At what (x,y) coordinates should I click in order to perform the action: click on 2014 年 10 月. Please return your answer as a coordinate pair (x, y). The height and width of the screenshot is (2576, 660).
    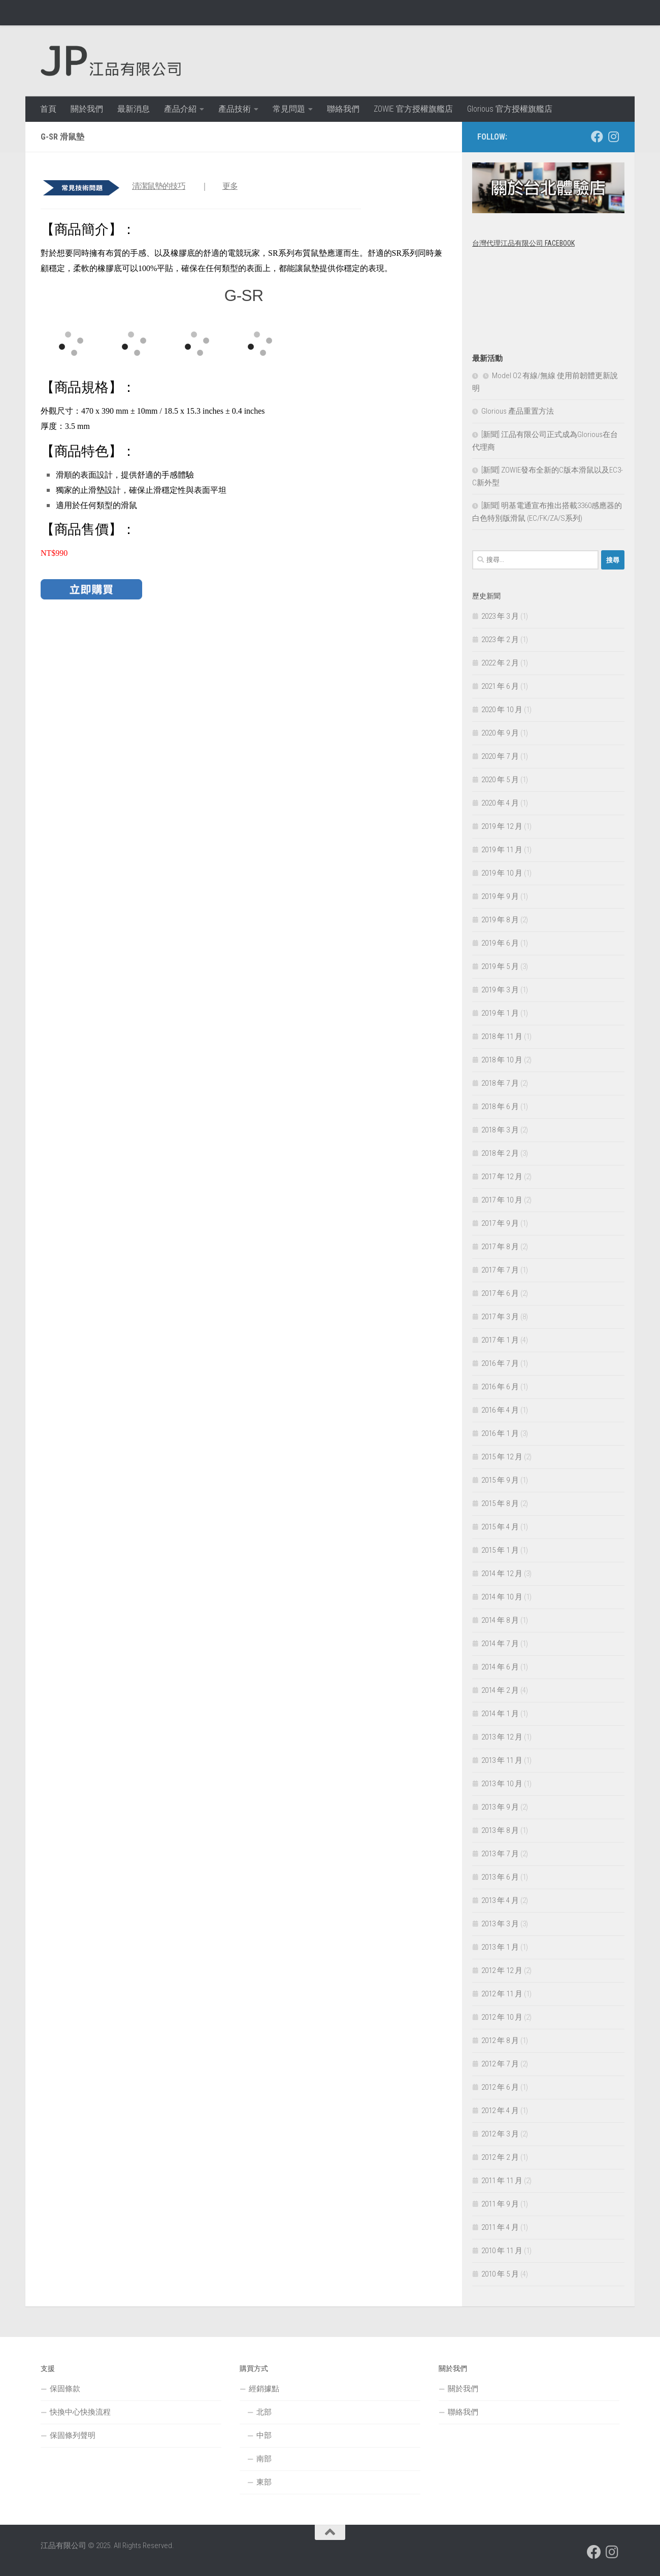
    Looking at the image, I should click on (501, 1596).